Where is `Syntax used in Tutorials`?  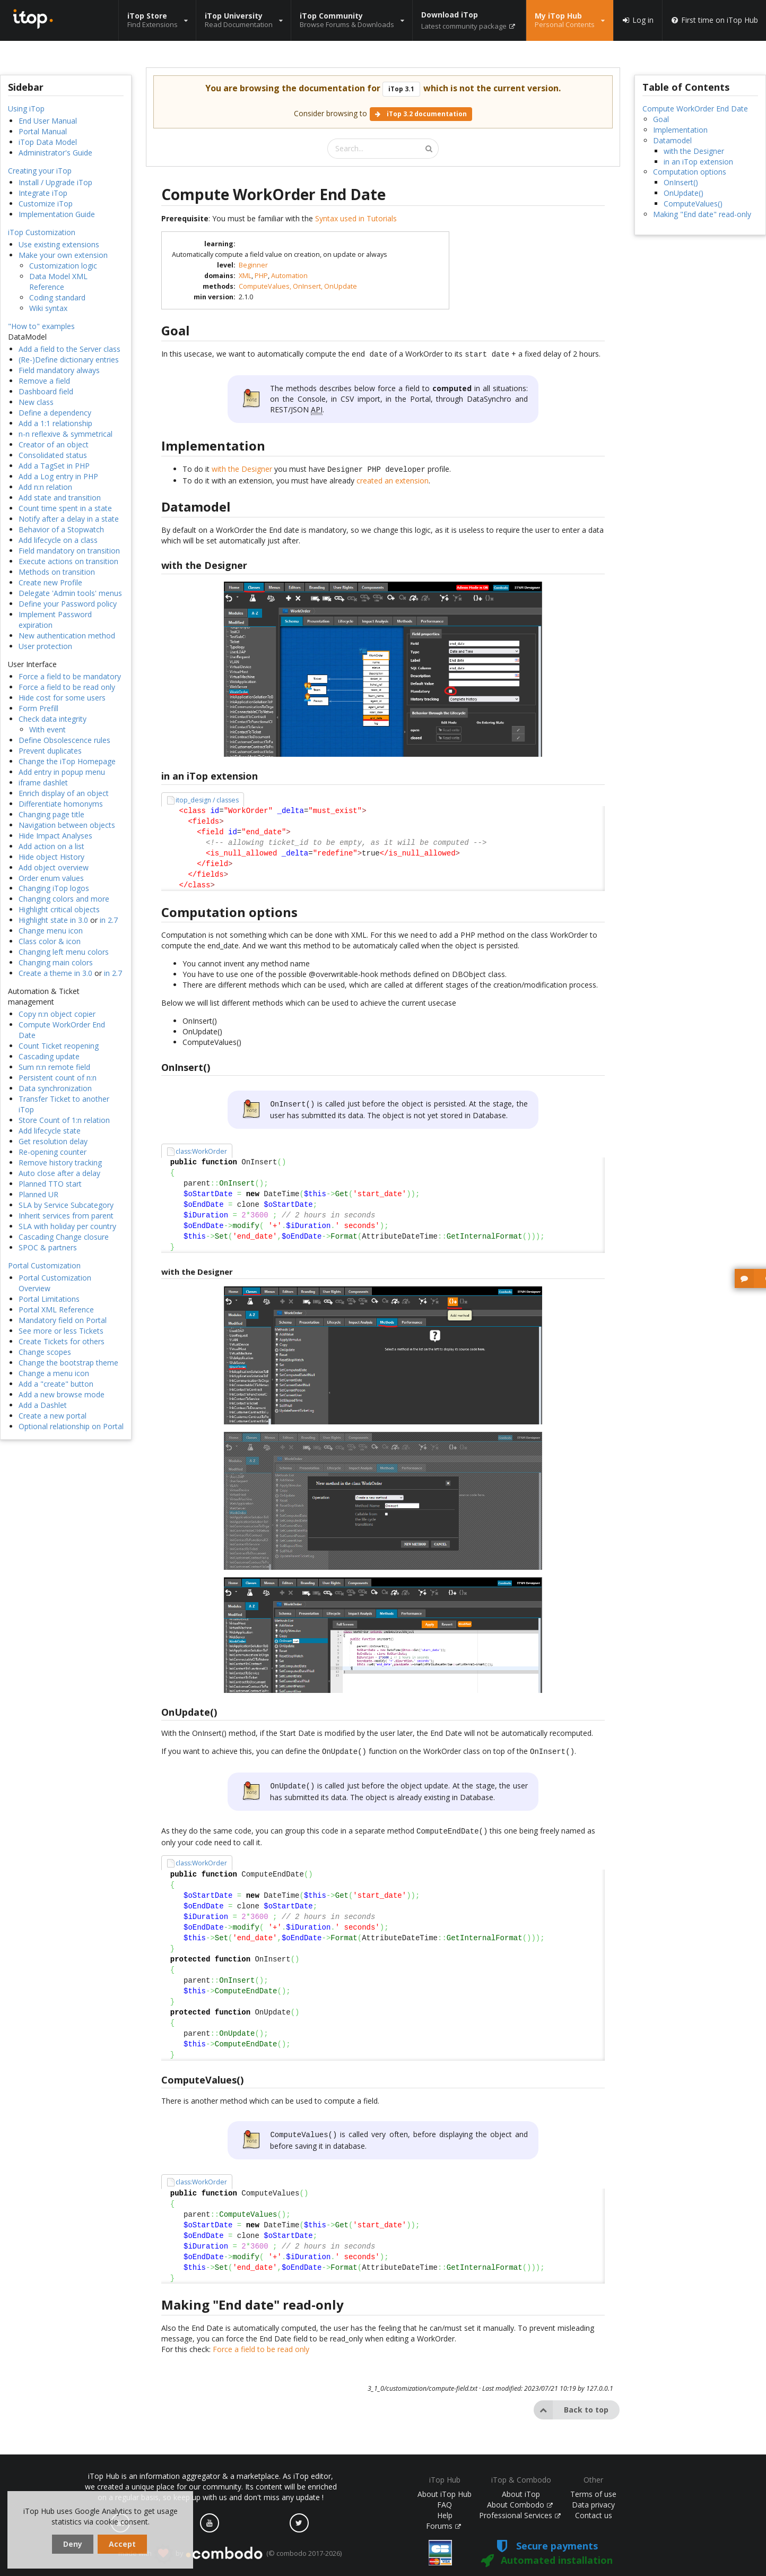 Syntax used in Tutorials is located at coordinates (356, 218).